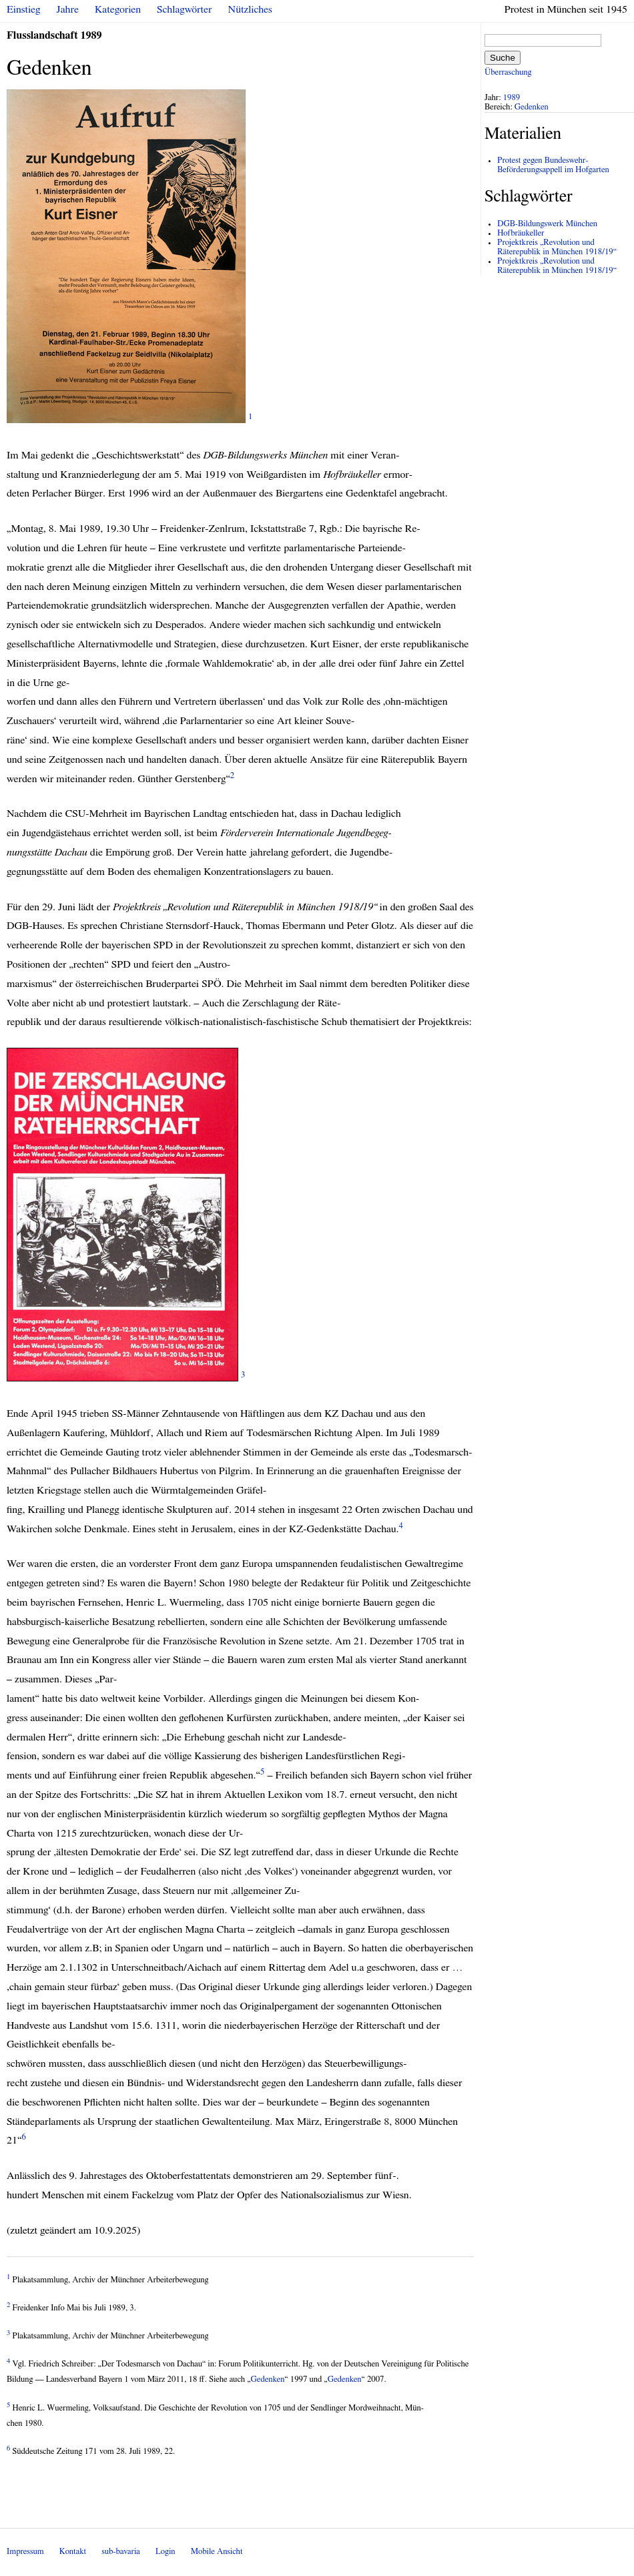  Describe the element at coordinates (508, 72) in the screenshot. I see `Überraschung` at that location.